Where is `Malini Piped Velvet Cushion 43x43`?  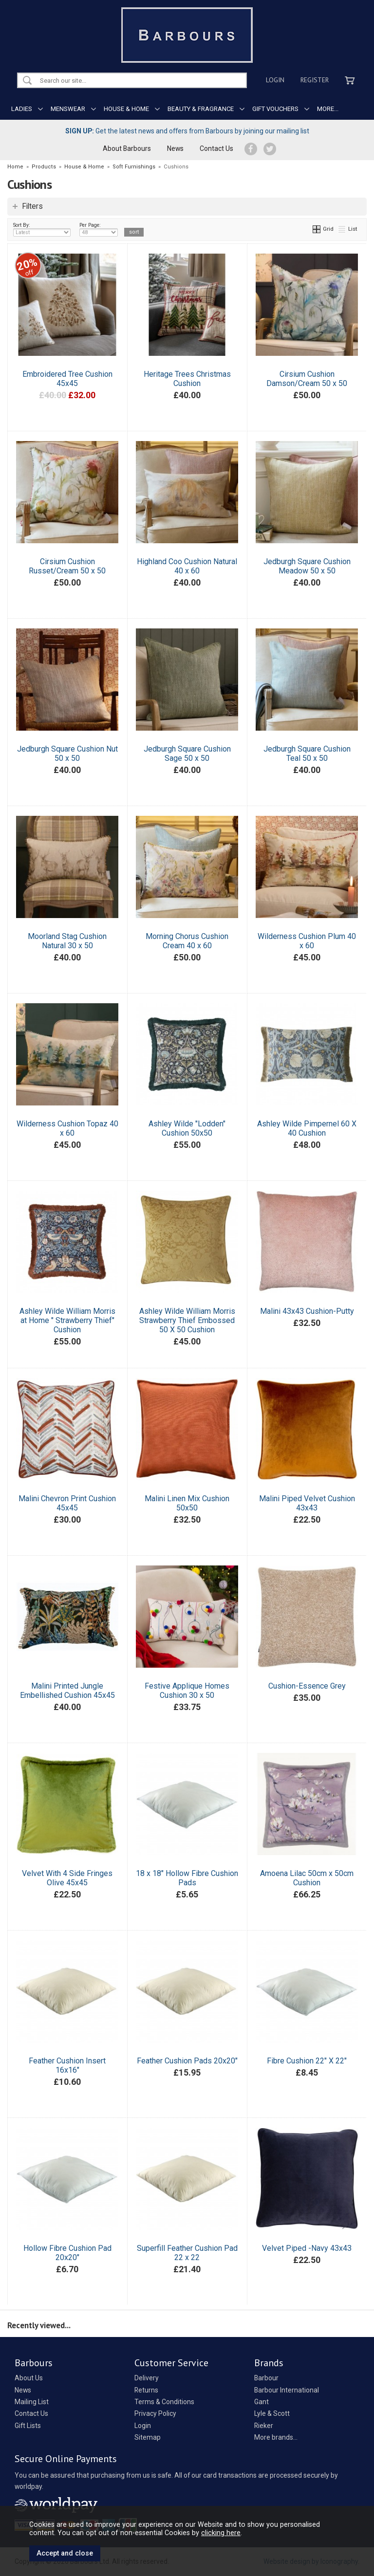
Malini Piped Velvet Cushion 43x43 is located at coordinates (307, 1503).